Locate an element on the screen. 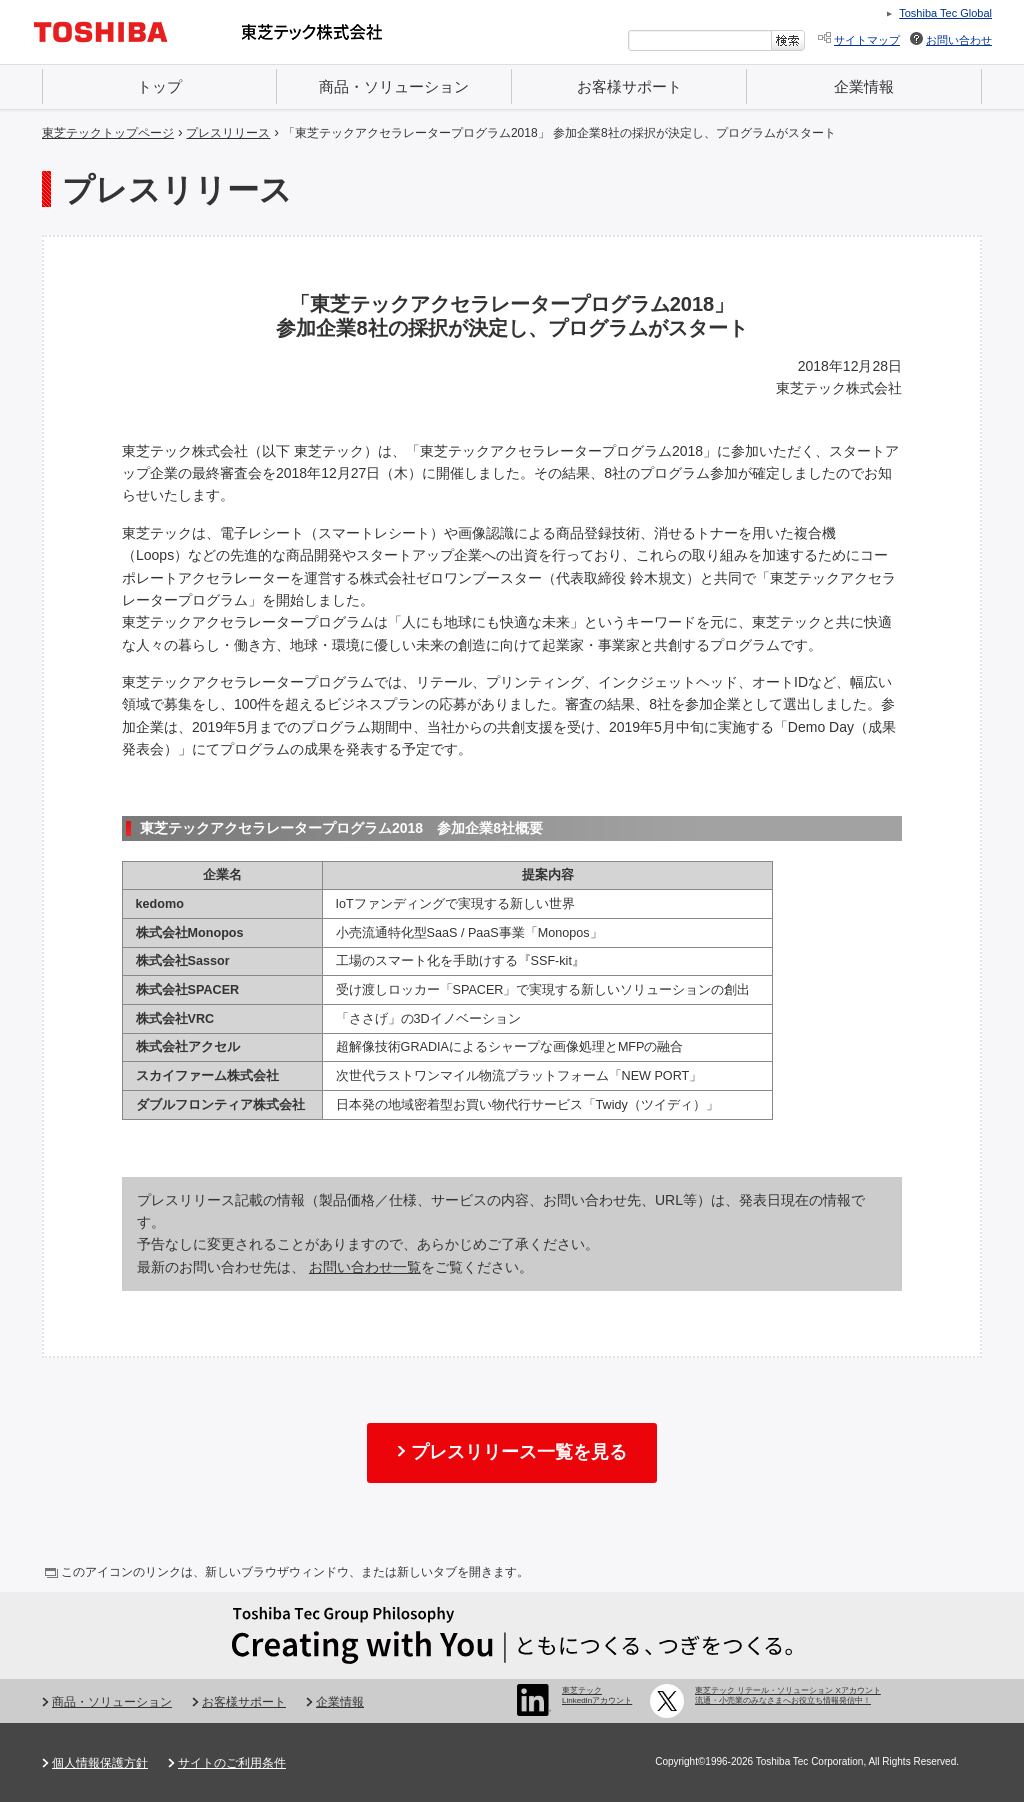 This screenshot has height=1802, width=1024. 個人情報保護方針 is located at coordinates (100, 1763).